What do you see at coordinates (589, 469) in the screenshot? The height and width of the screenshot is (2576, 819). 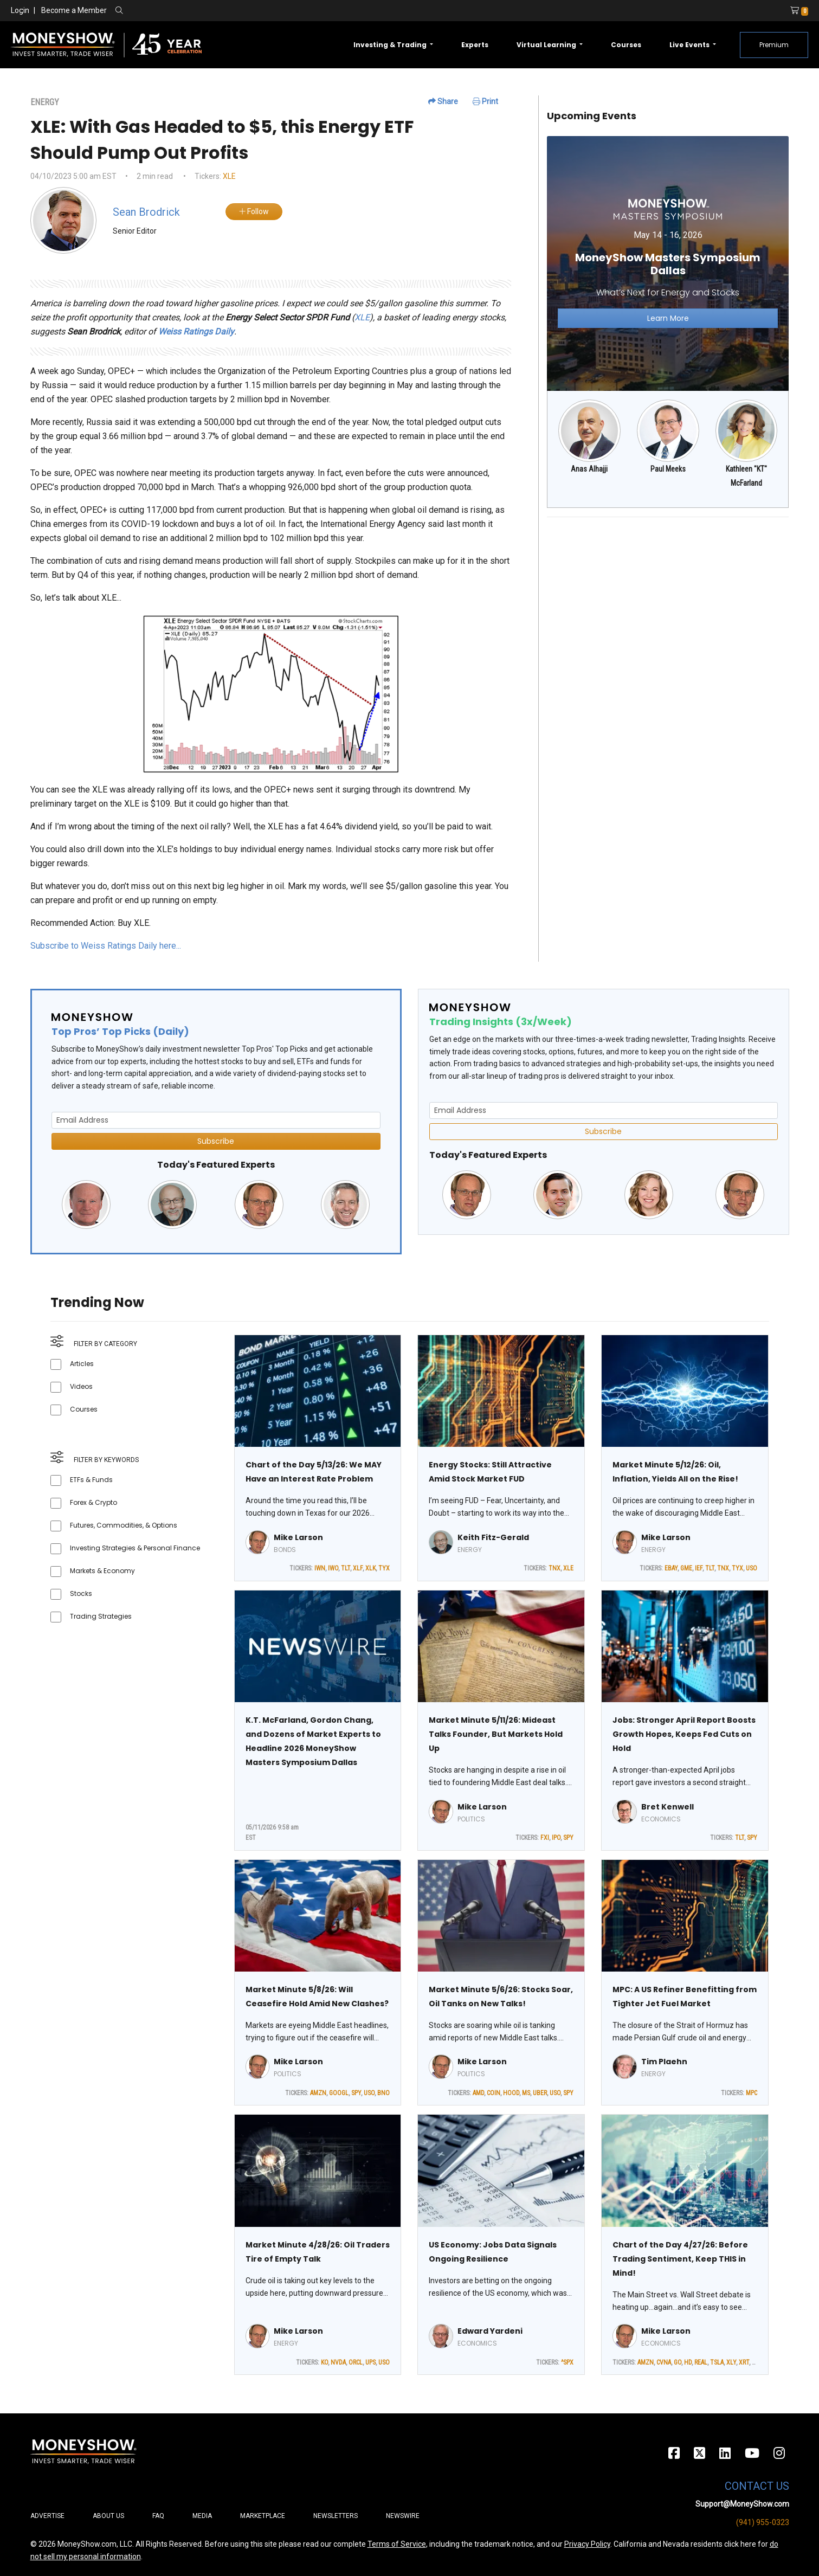 I see `Anas Alhajji` at bounding box center [589, 469].